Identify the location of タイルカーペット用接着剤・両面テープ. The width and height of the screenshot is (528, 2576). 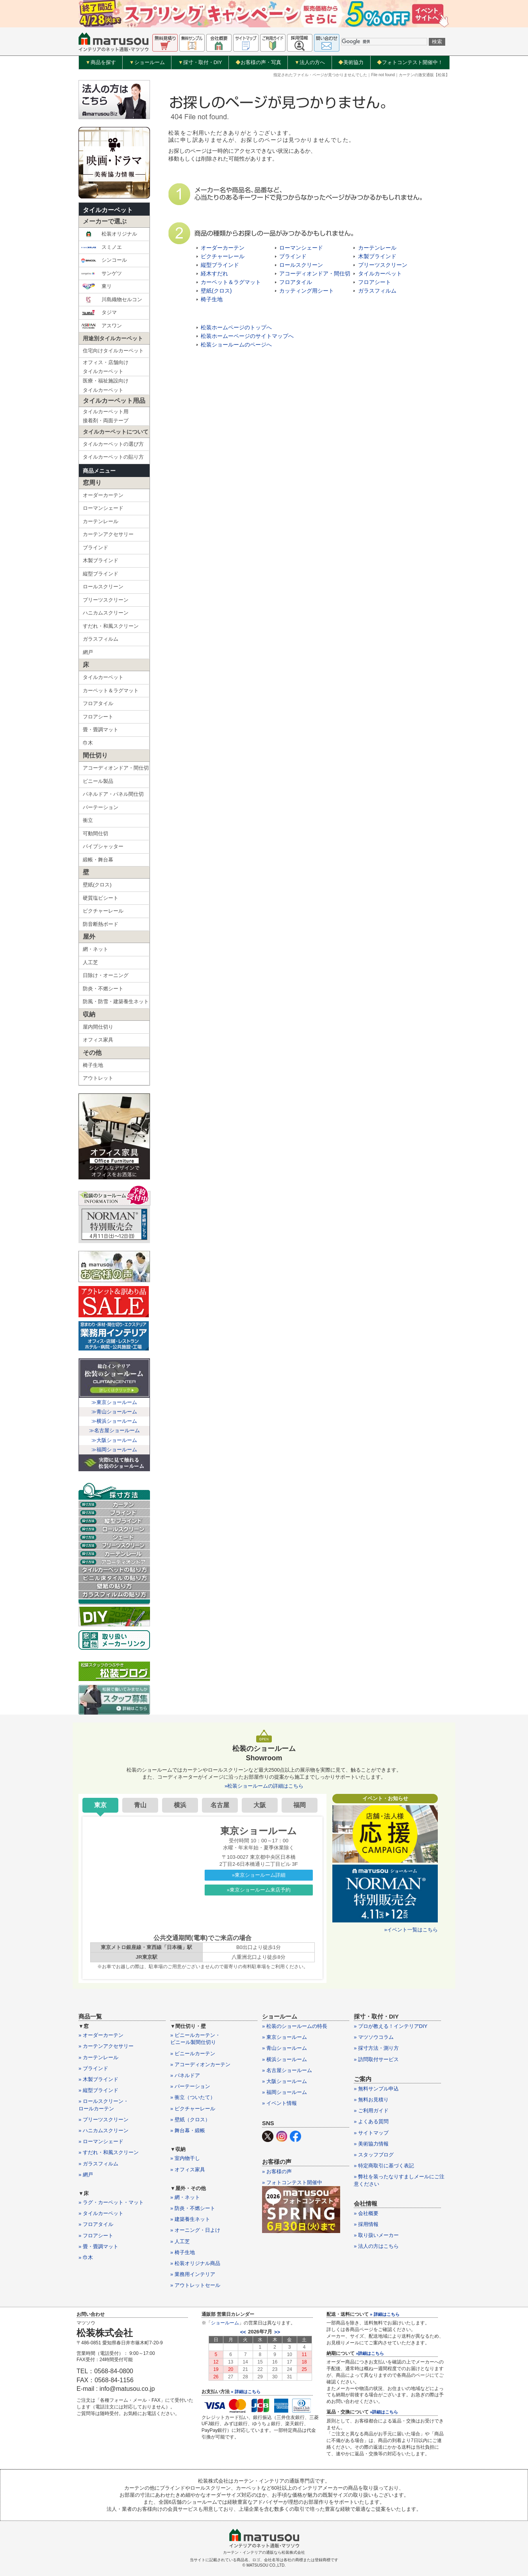
(105, 416).